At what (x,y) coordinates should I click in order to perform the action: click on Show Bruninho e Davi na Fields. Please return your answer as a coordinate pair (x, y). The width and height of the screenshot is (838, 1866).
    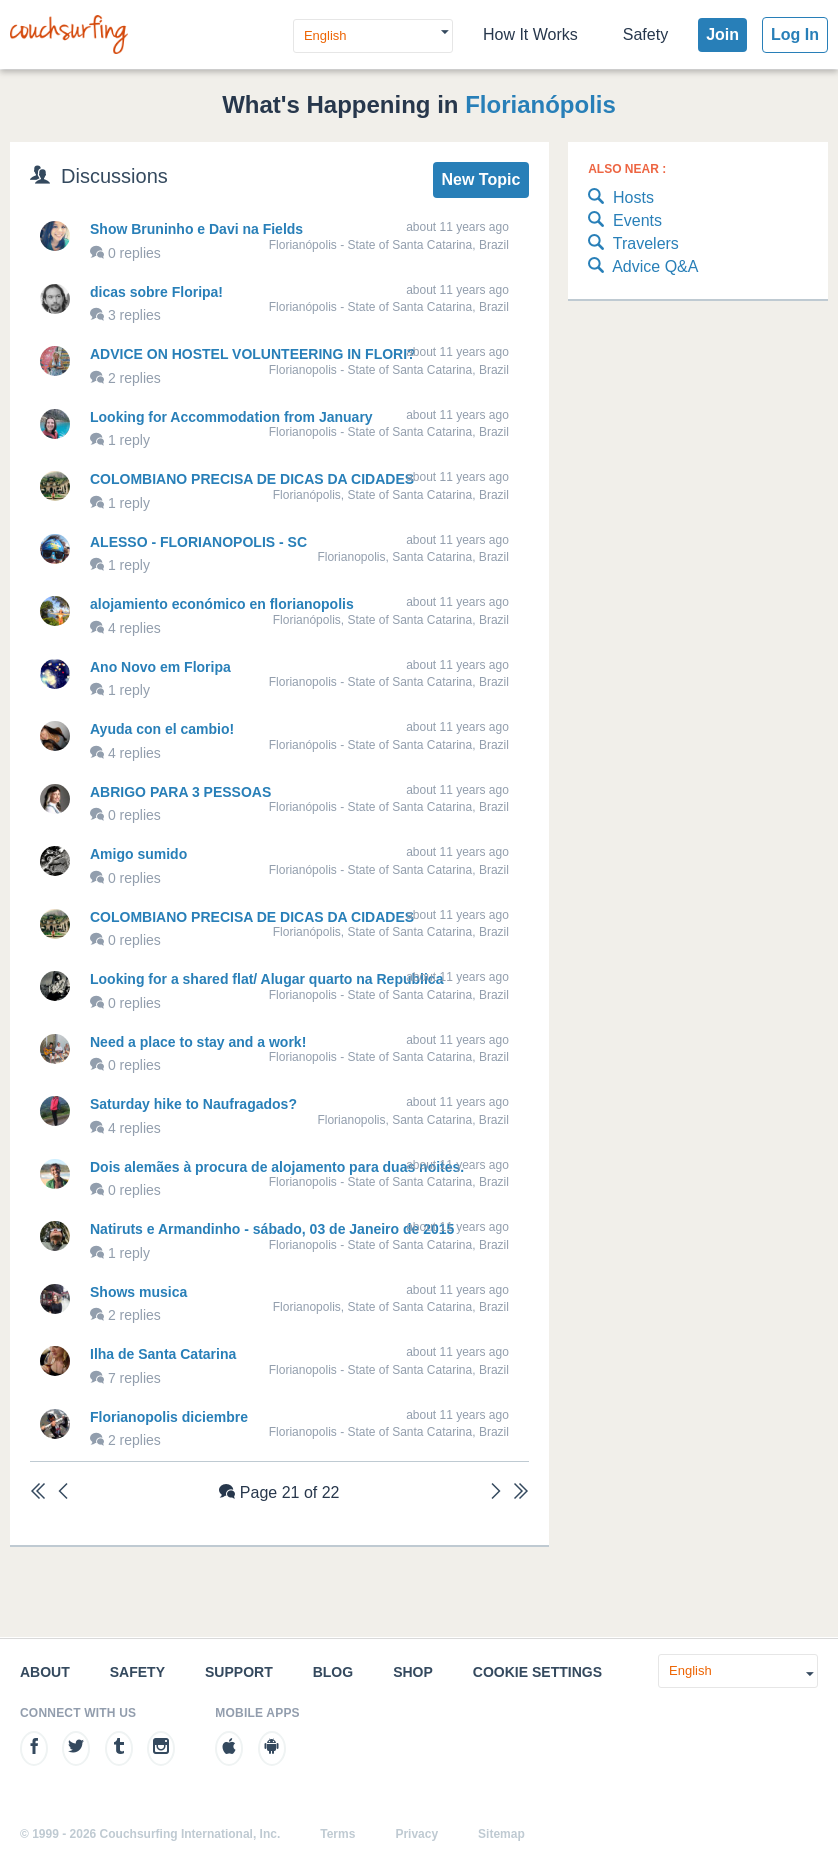
    Looking at the image, I should click on (196, 229).